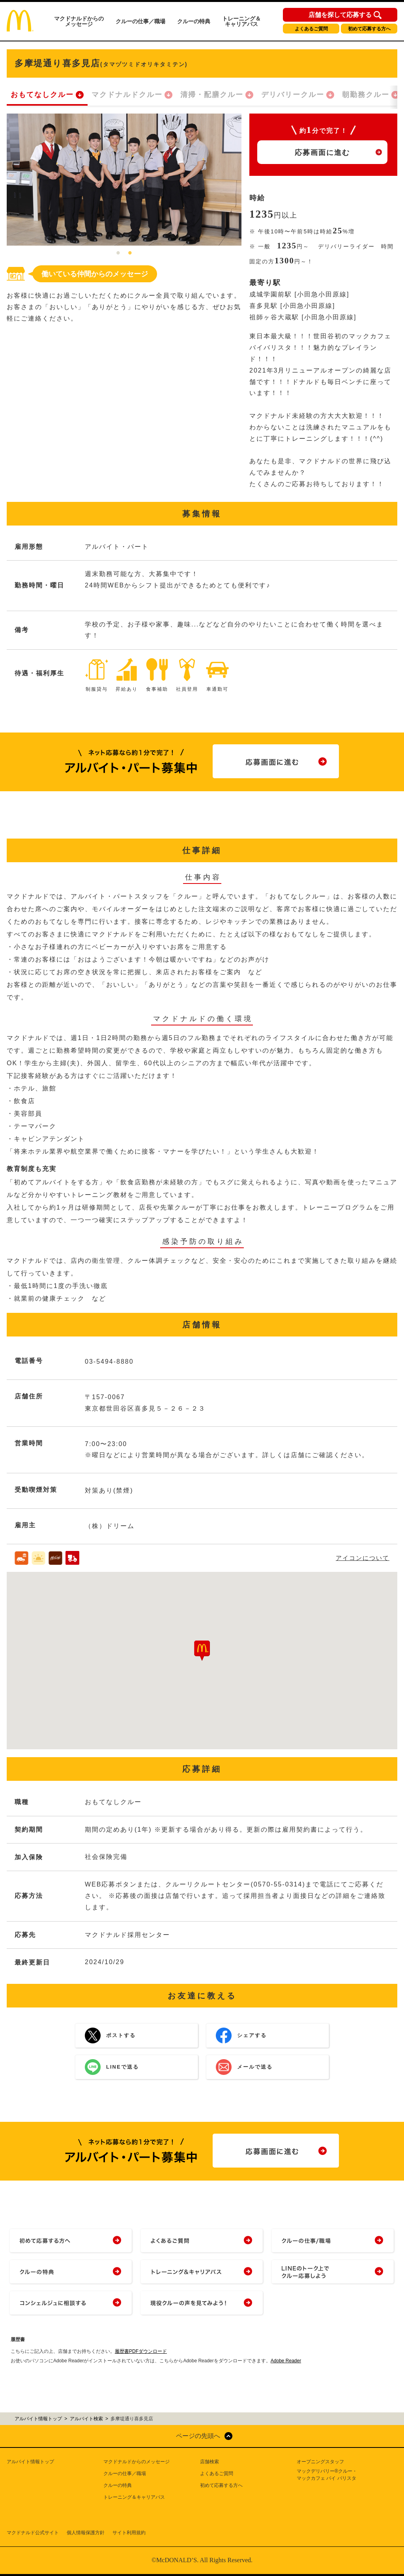 The height and width of the screenshot is (2576, 404). I want to click on アイコンについて, so click(362, 1558).